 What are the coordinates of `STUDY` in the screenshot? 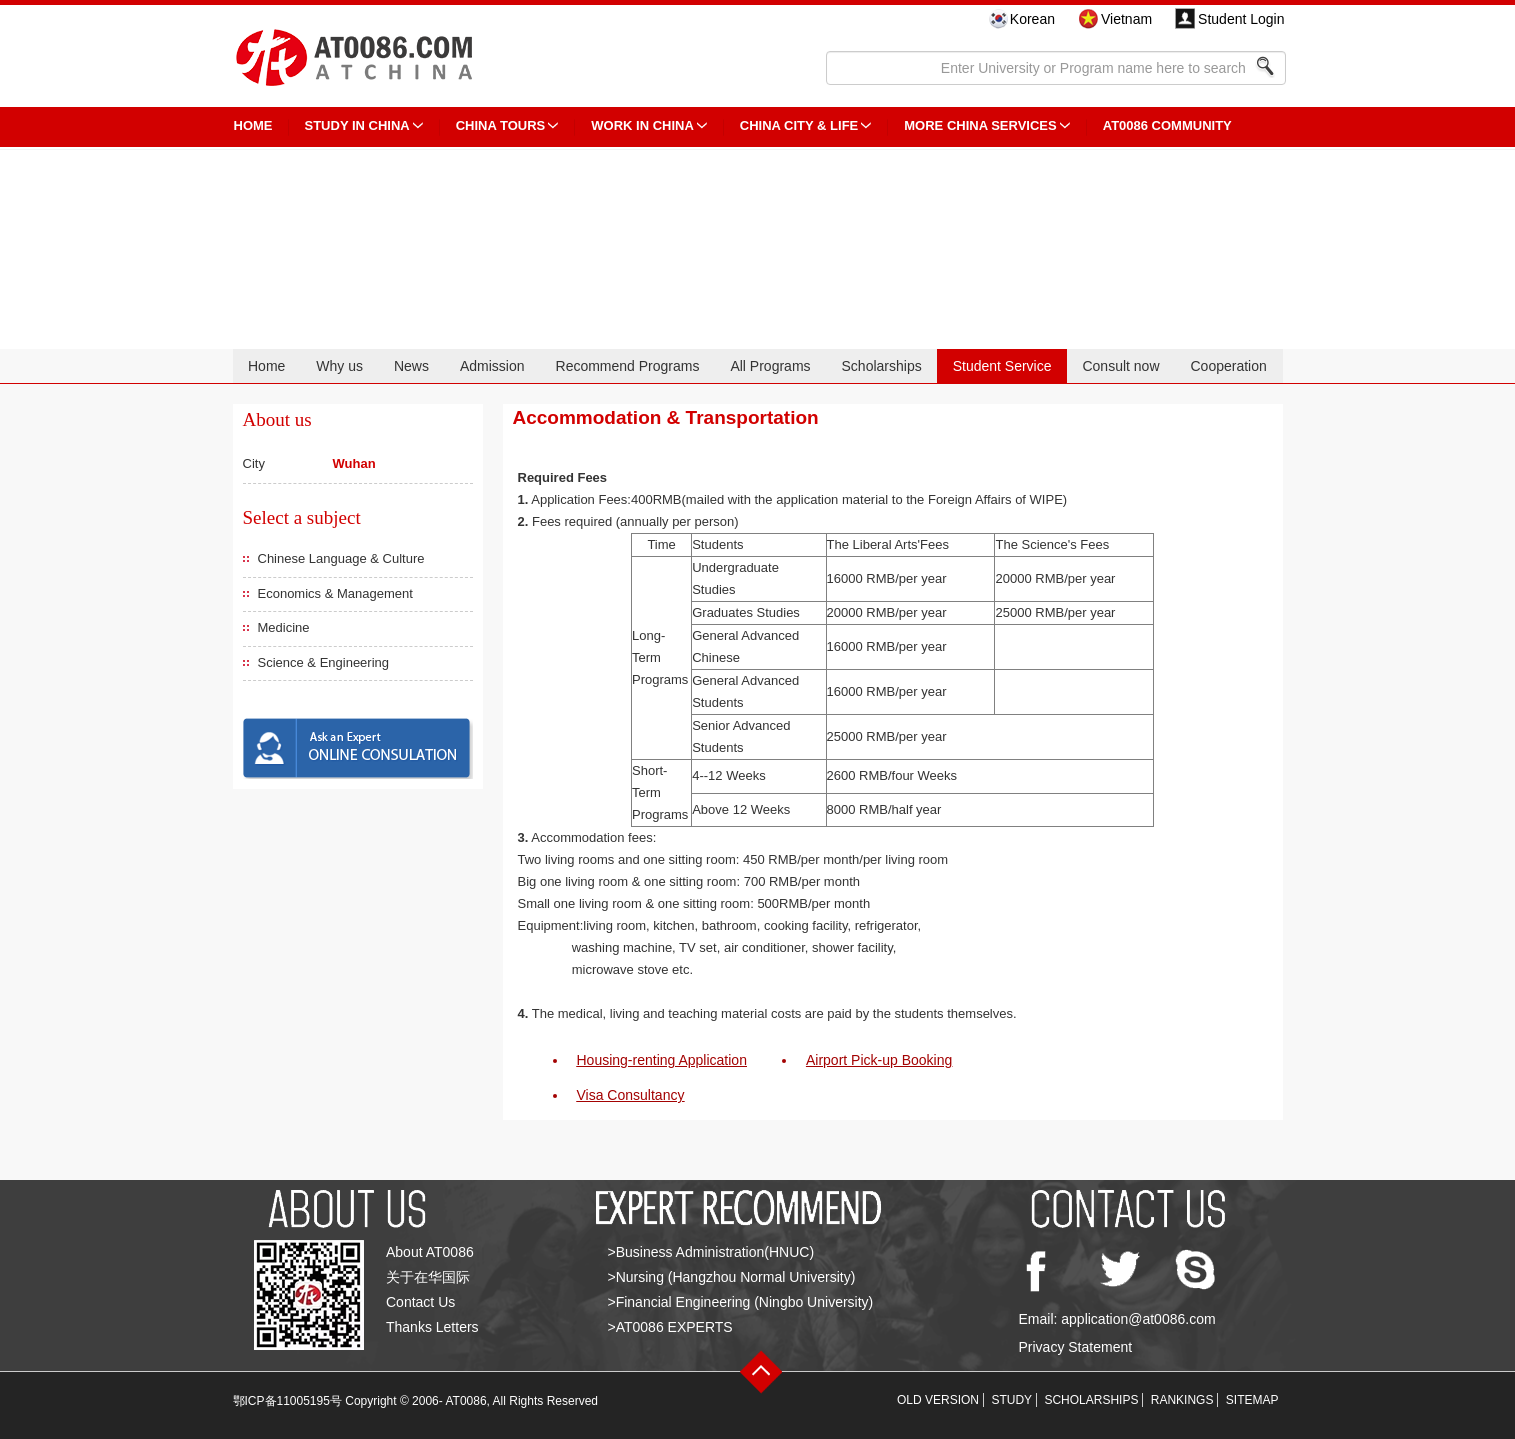 It's located at (1011, 1400).